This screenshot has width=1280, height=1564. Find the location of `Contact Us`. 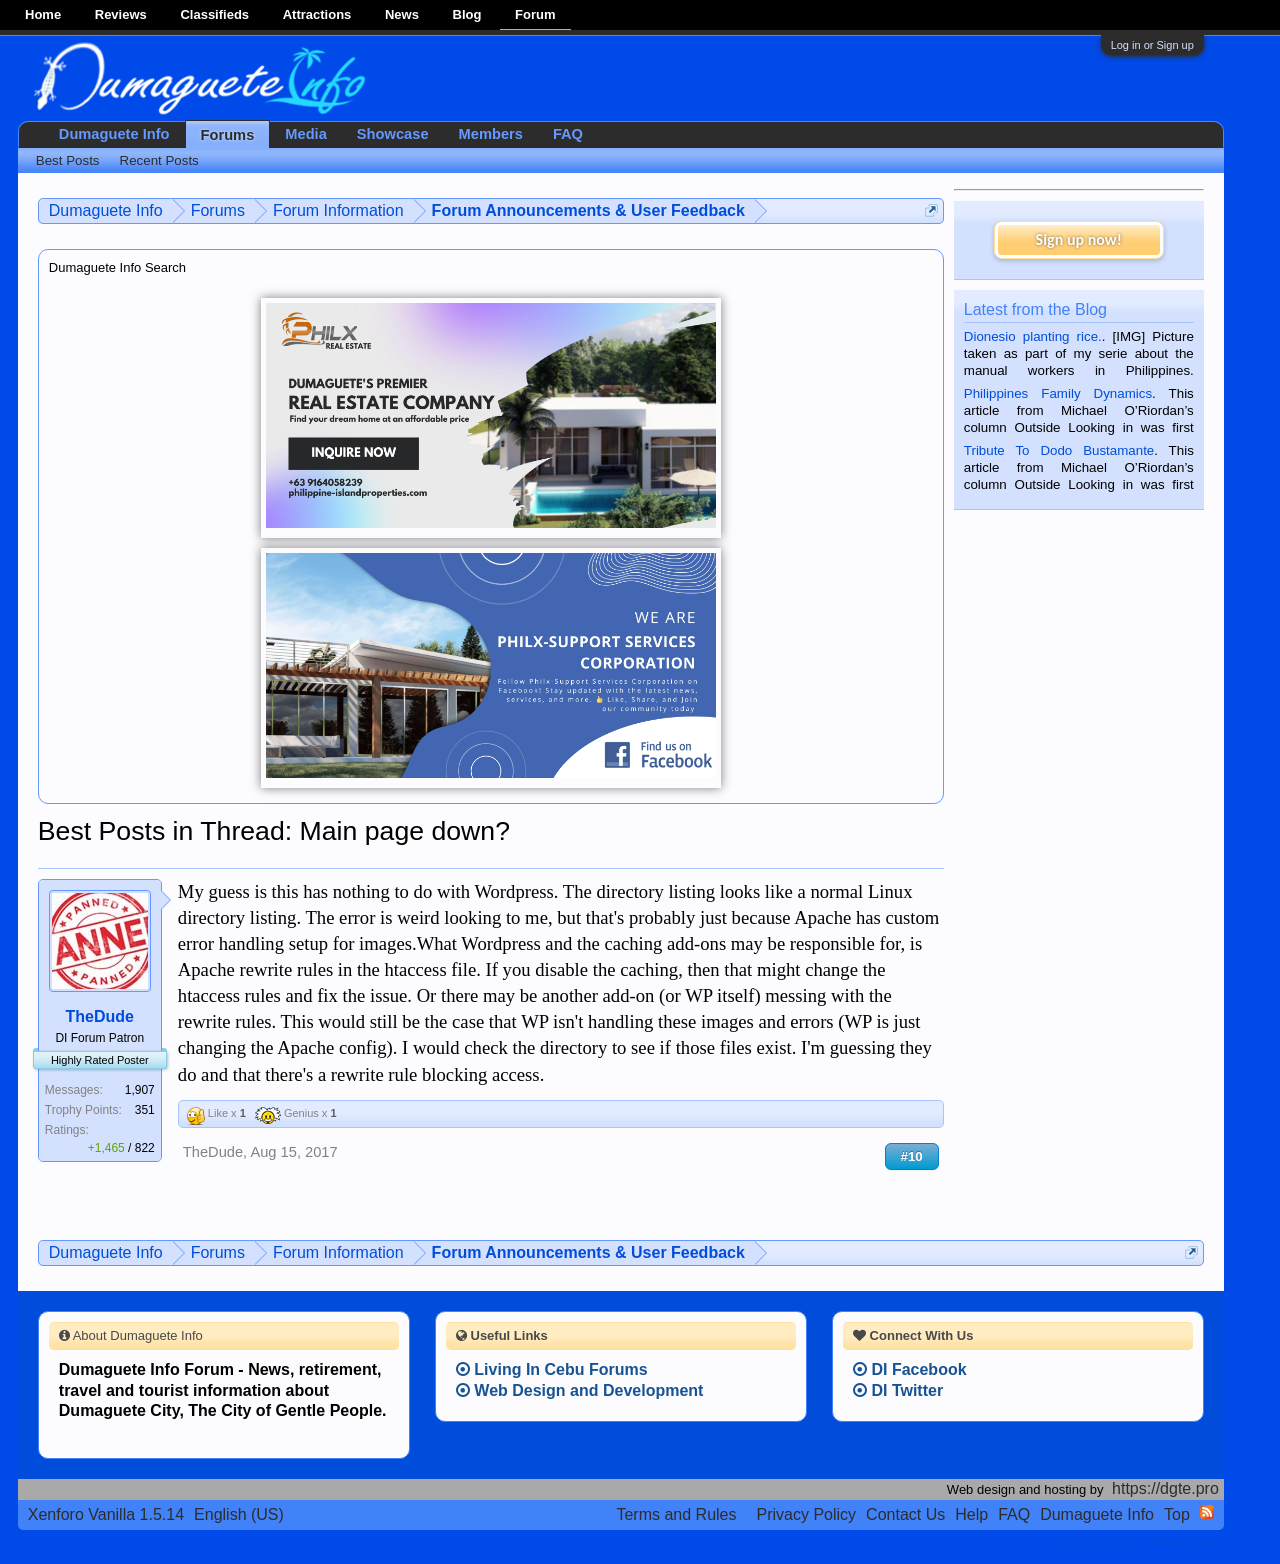

Contact Us is located at coordinates (905, 1514).